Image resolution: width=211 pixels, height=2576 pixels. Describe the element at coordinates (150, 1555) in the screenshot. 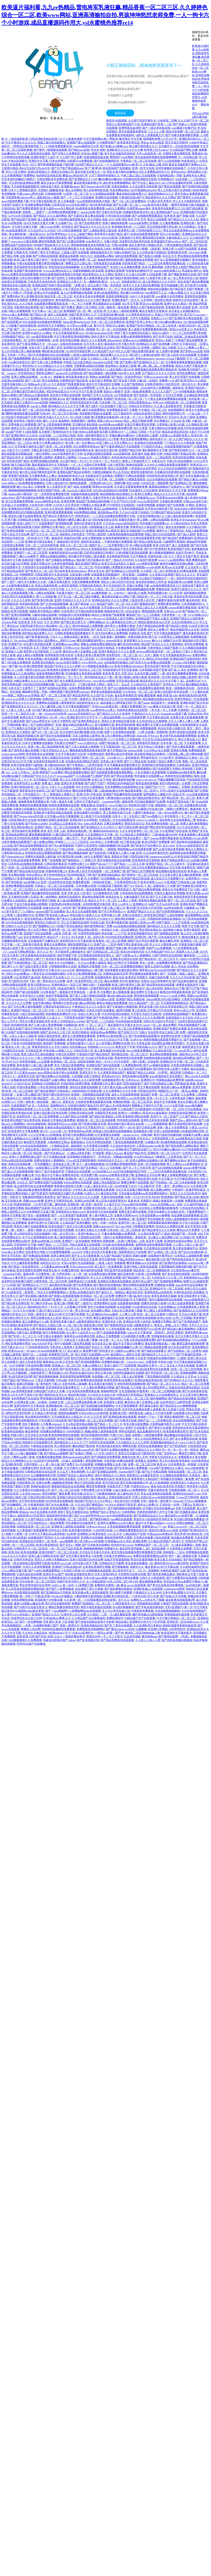

I see `免费高清观看免费的ppt软件` at that location.